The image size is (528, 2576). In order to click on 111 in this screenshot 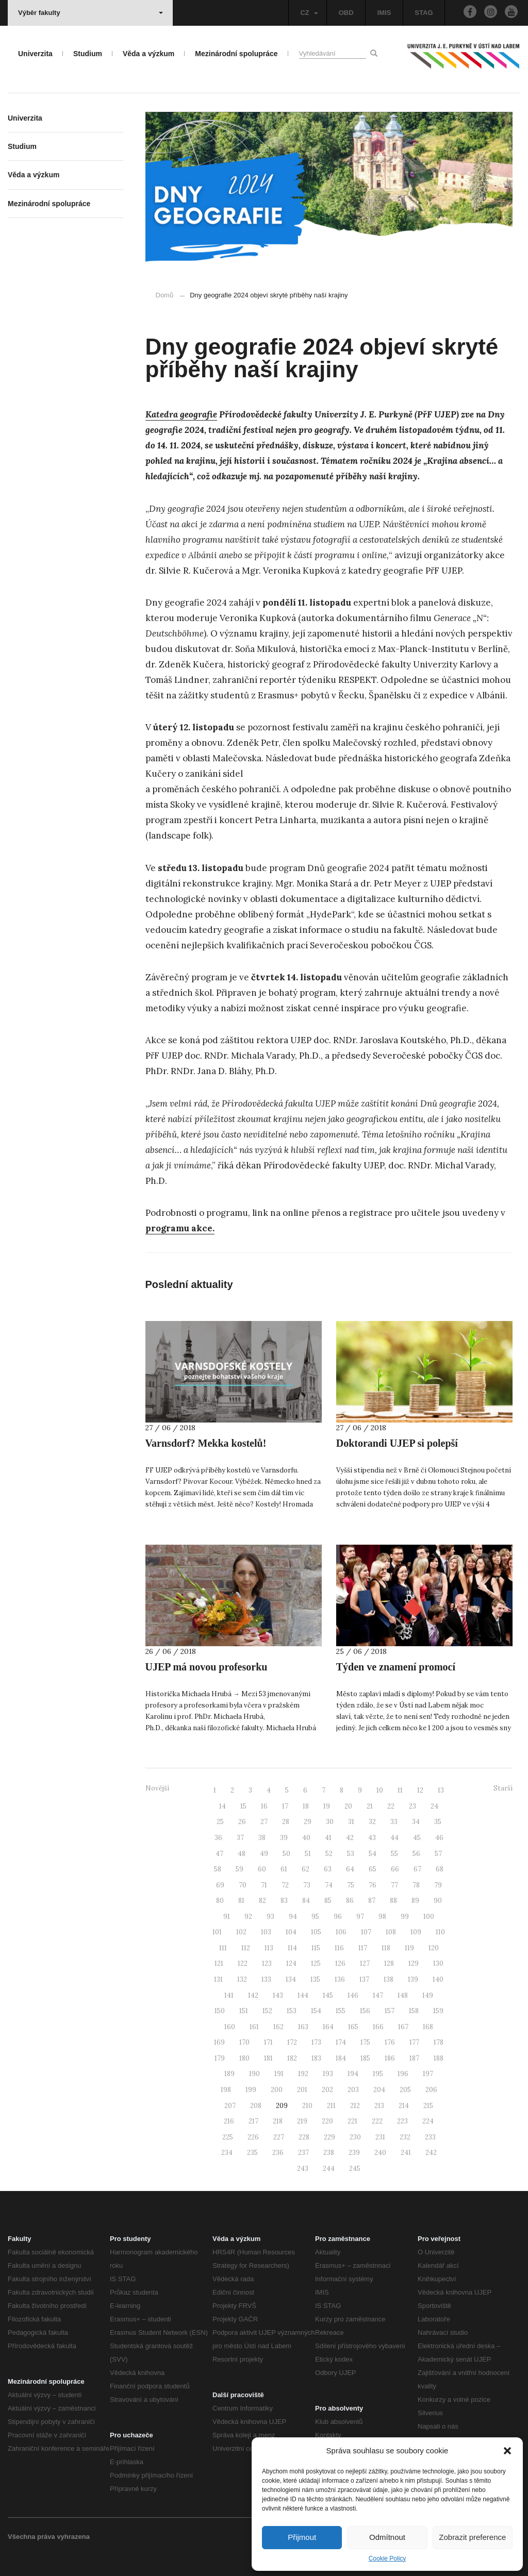, I will do `click(223, 1948)`.